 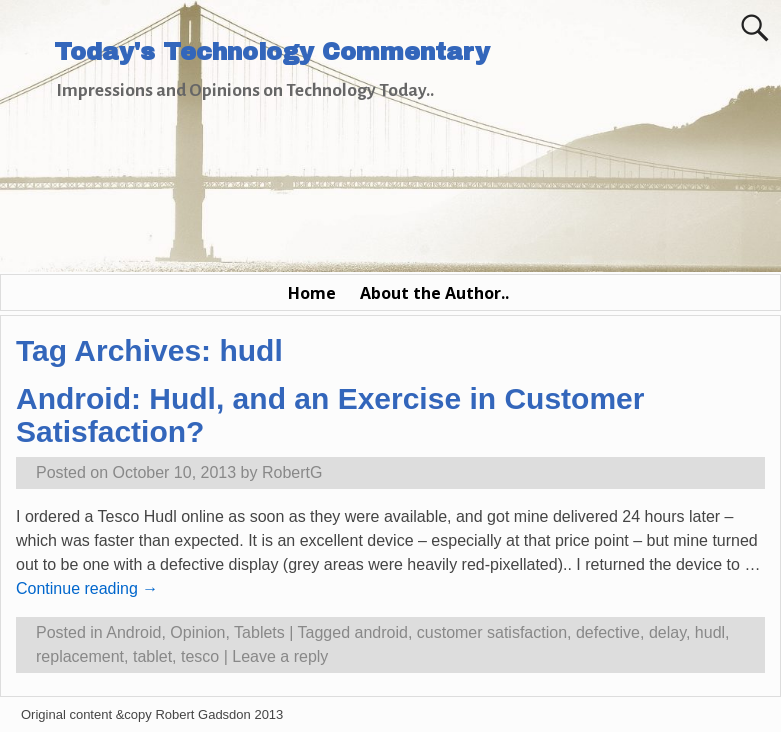 What do you see at coordinates (259, 632) in the screenshot?
I see `Tablets` at bounding box center [259, 632].